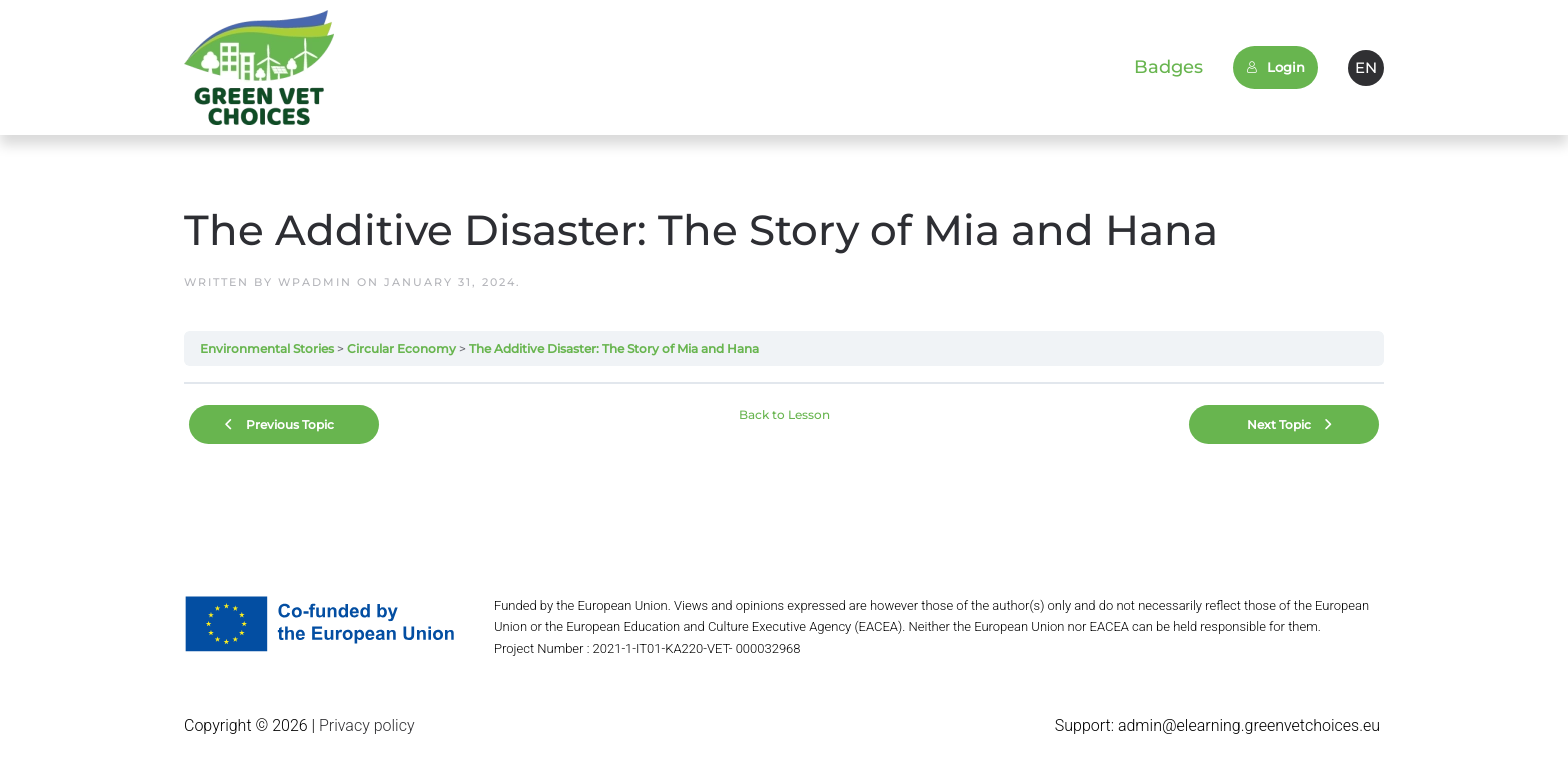 Image resolution: width=1568 pixels, height=759 pixels. Describe the element at coordinates (1168, 67) in the screenshot. I see `Badges` at that location.